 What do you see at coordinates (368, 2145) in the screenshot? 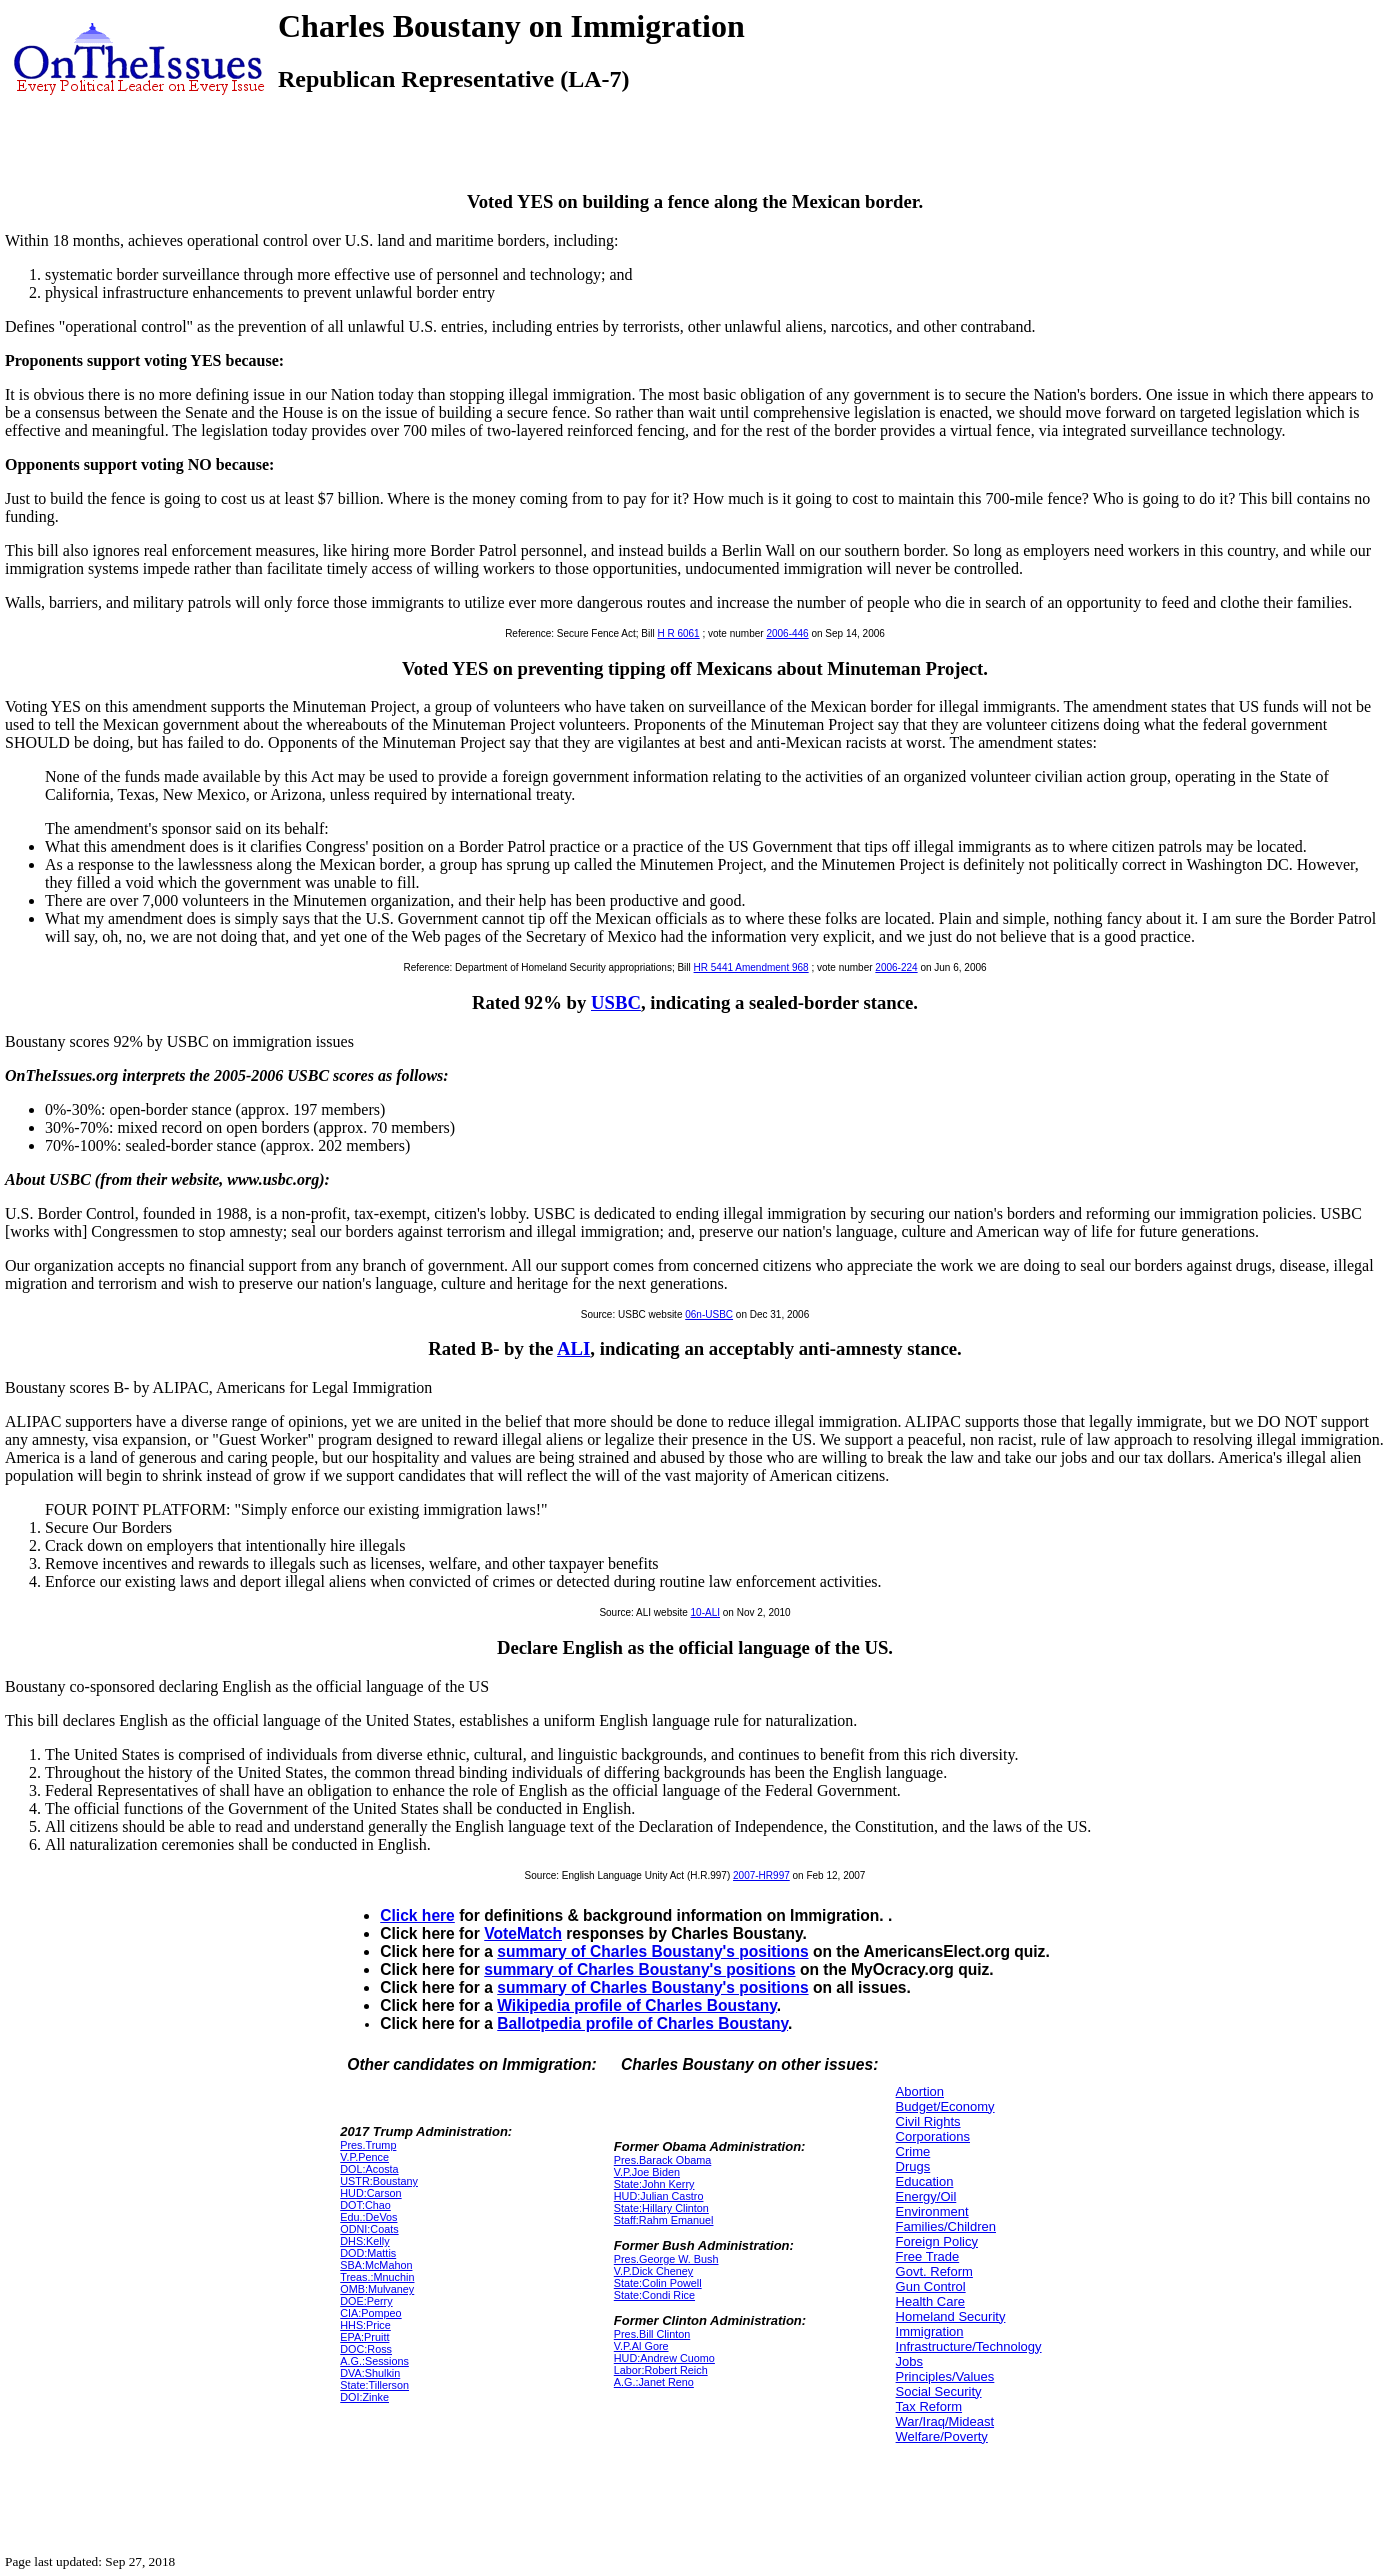
I see `Pres.Trump` at bounding box center [368, 2145].